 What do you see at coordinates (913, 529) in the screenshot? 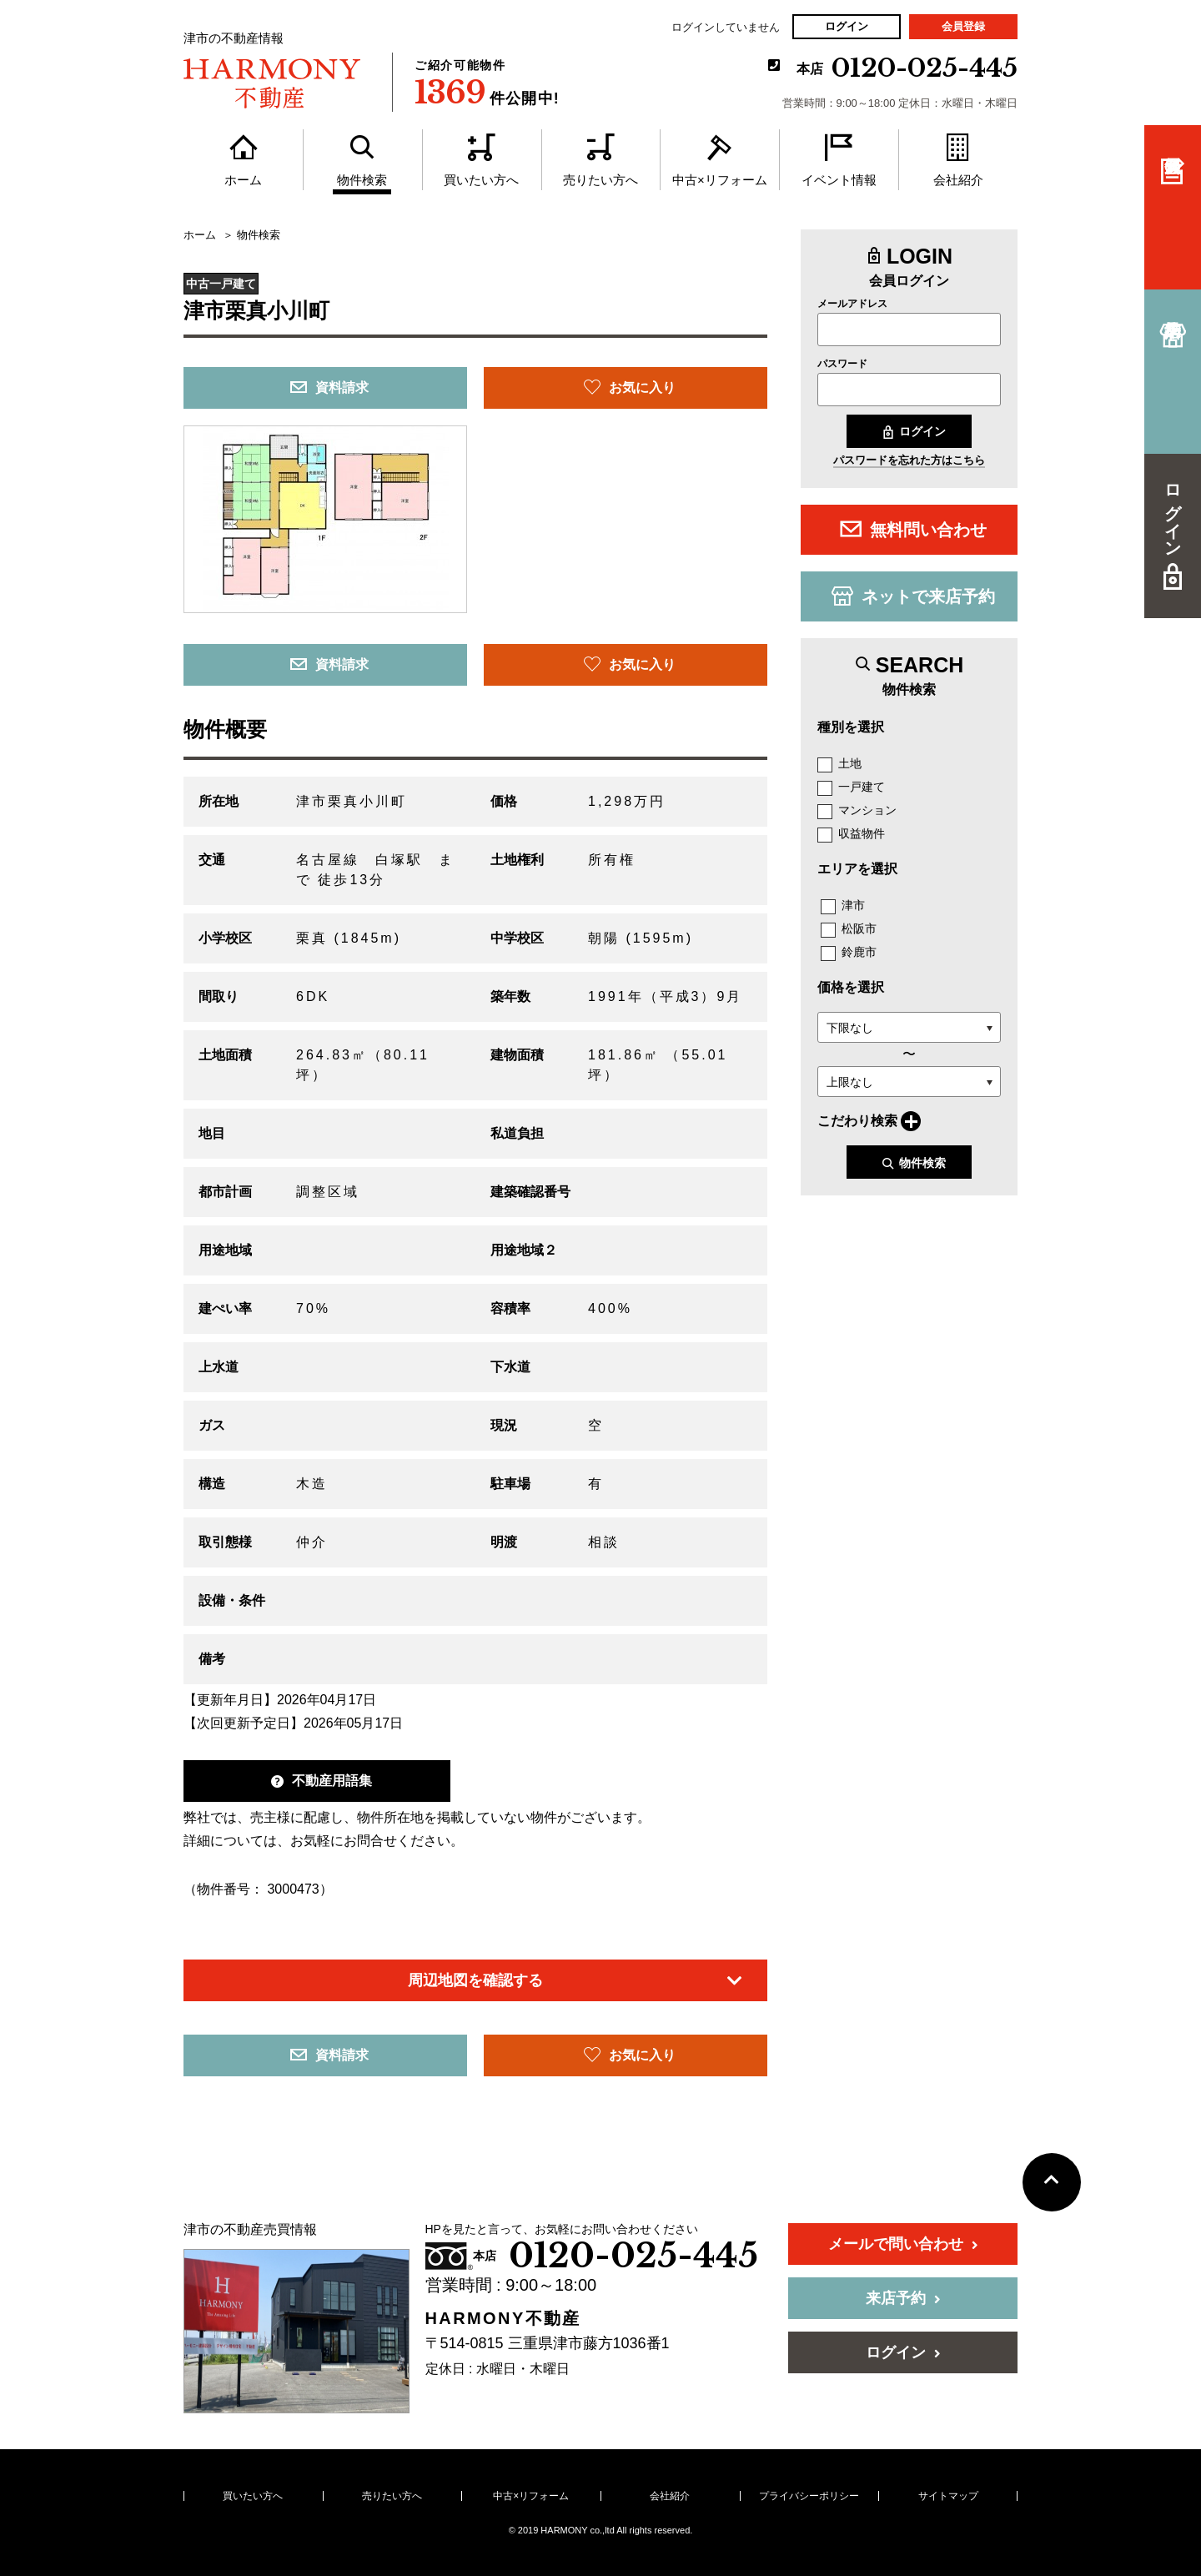
I see `無料問い合わせ` at bounding box center [913, 529].